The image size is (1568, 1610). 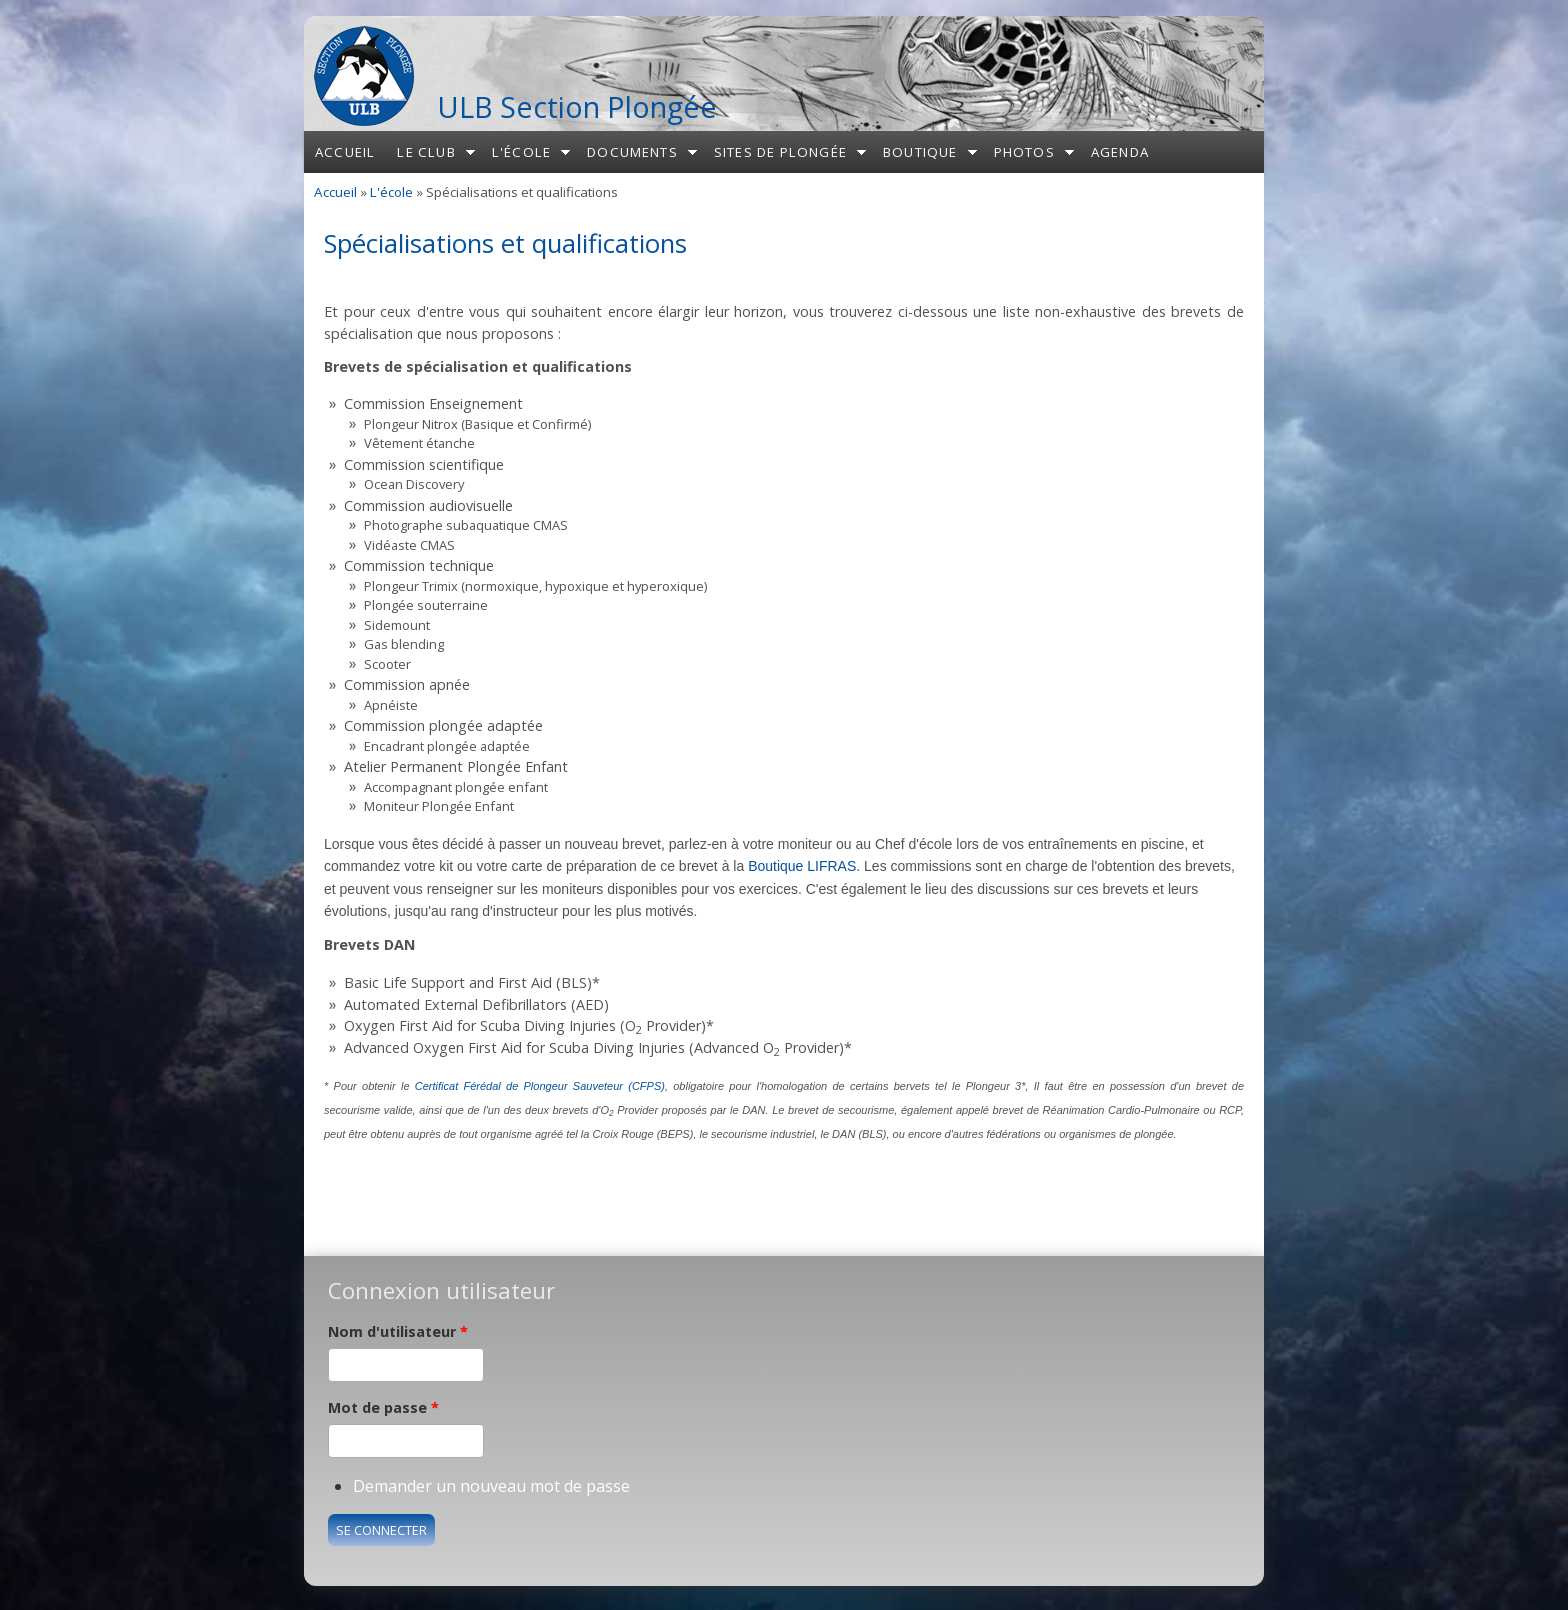 What do you see at coordinates (920, 152) in the screenshot?
I see `Boutique` at bounding box center [920, 152].